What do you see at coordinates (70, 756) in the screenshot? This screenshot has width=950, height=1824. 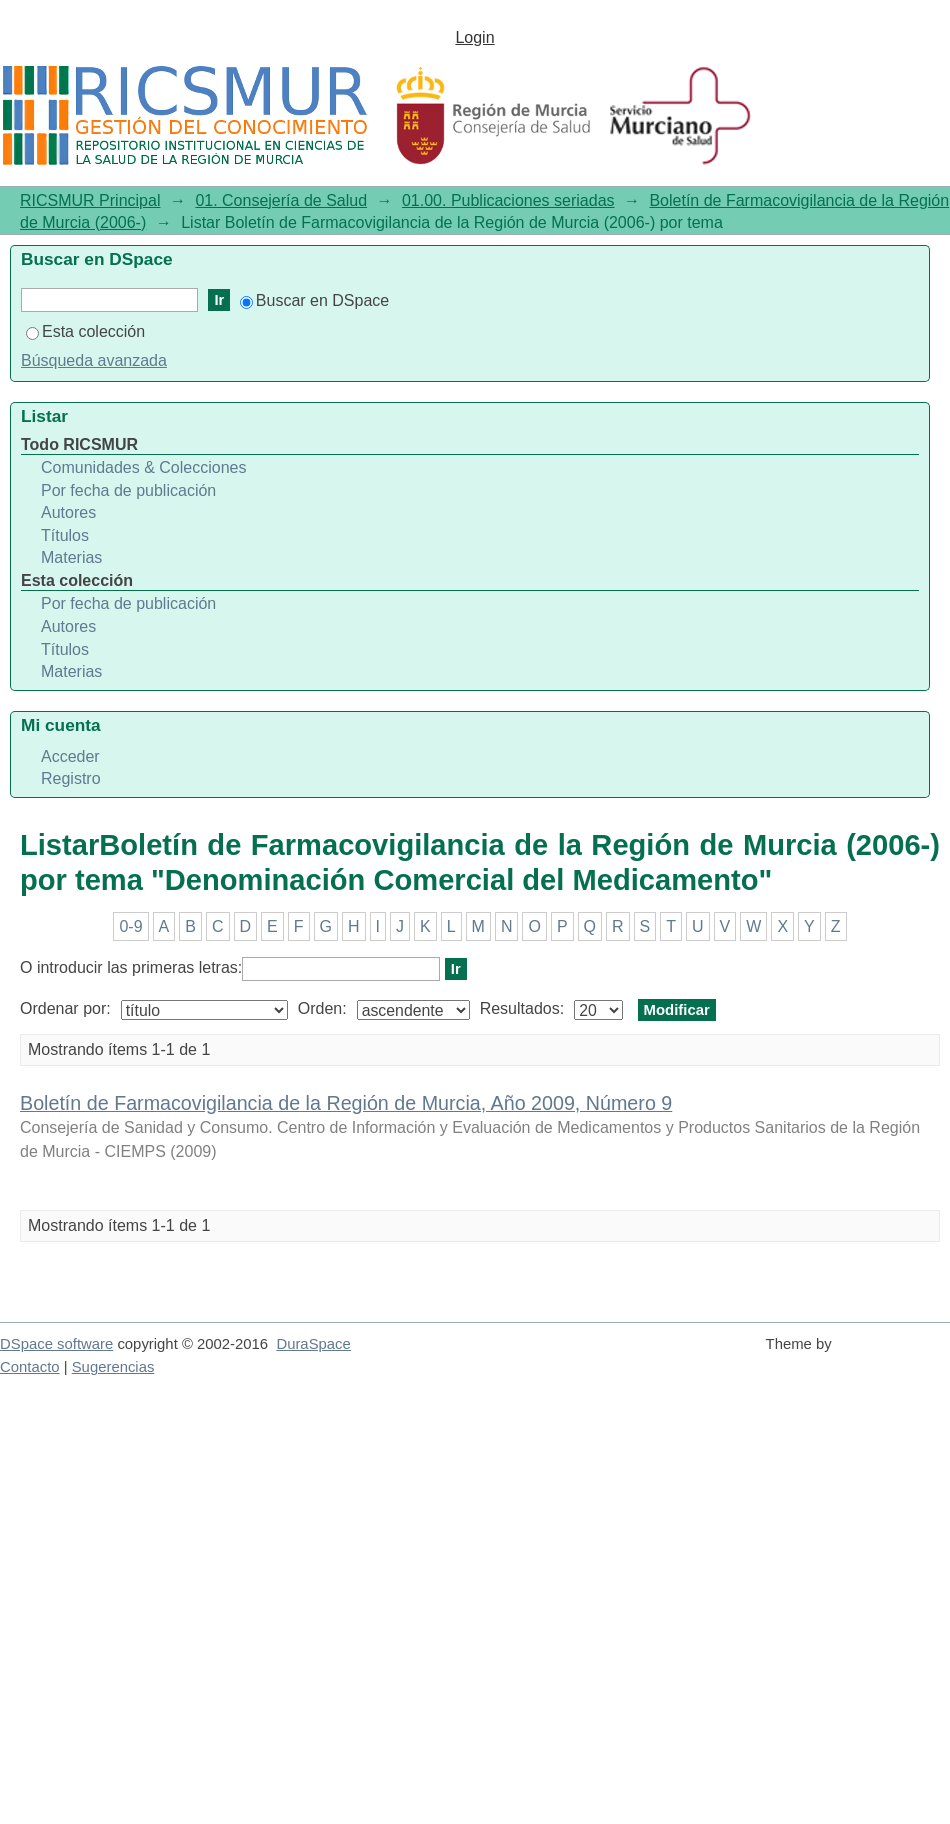 I see `Acceder` at bounding box center [70, 756].